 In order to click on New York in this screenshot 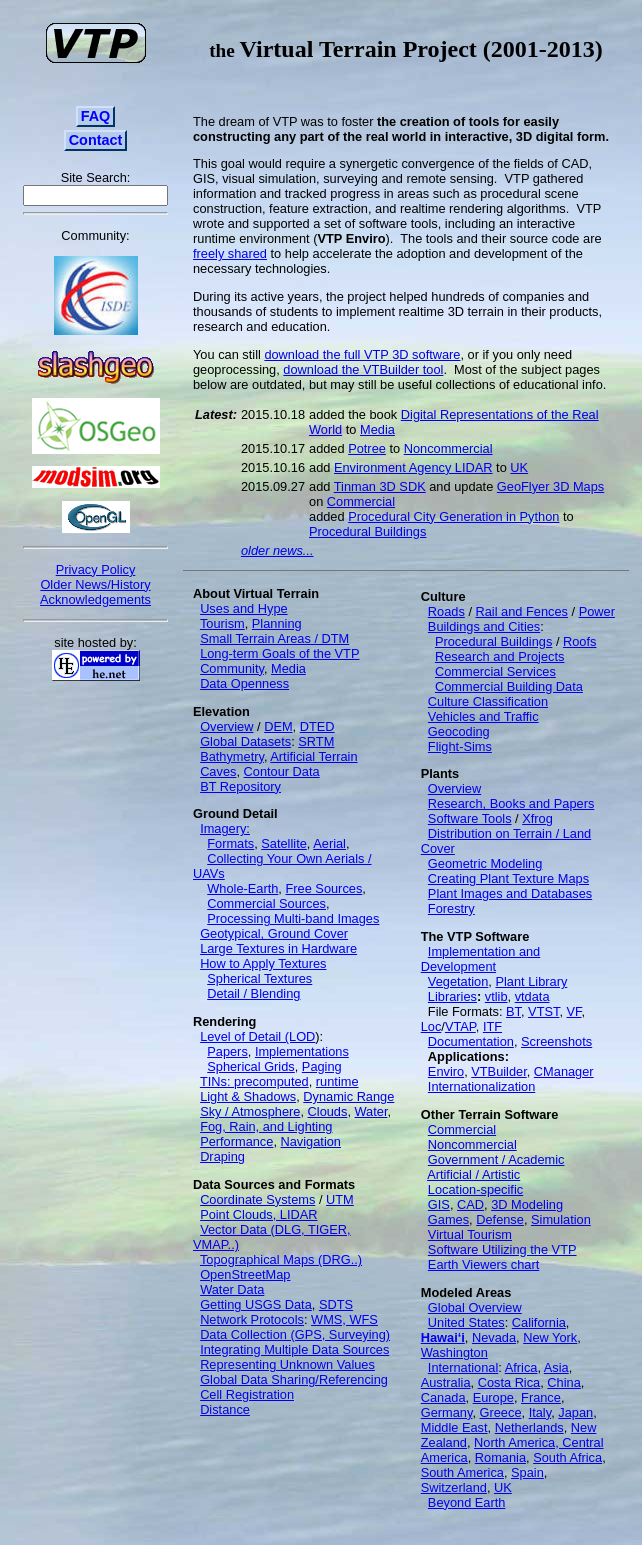, I will do `click(550, 1337)`.